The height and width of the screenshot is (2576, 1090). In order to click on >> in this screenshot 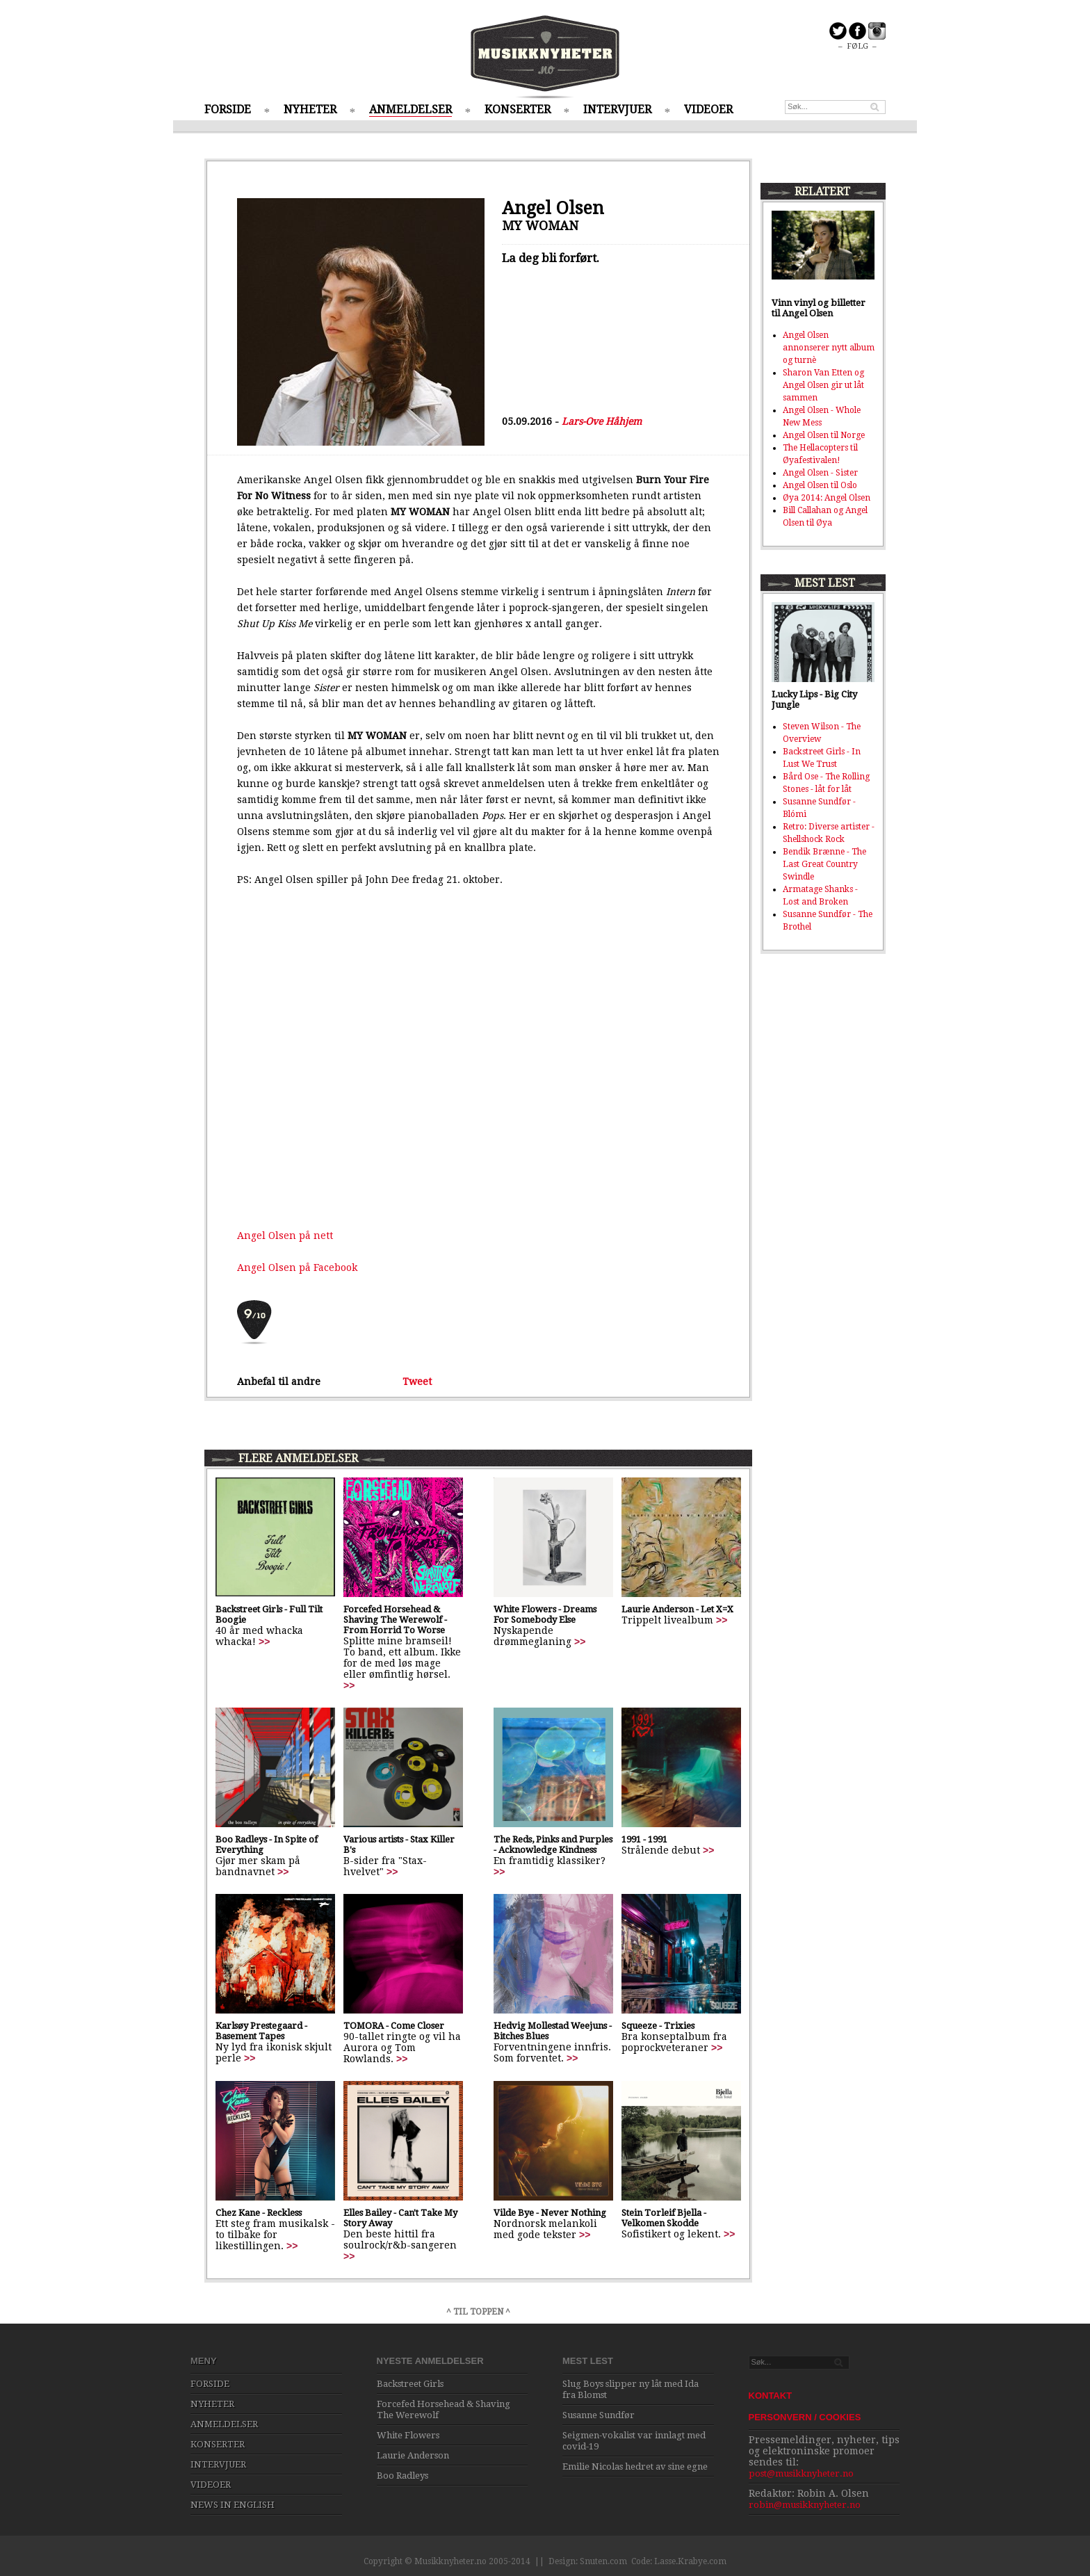, I will do `click(264, 1641)`.